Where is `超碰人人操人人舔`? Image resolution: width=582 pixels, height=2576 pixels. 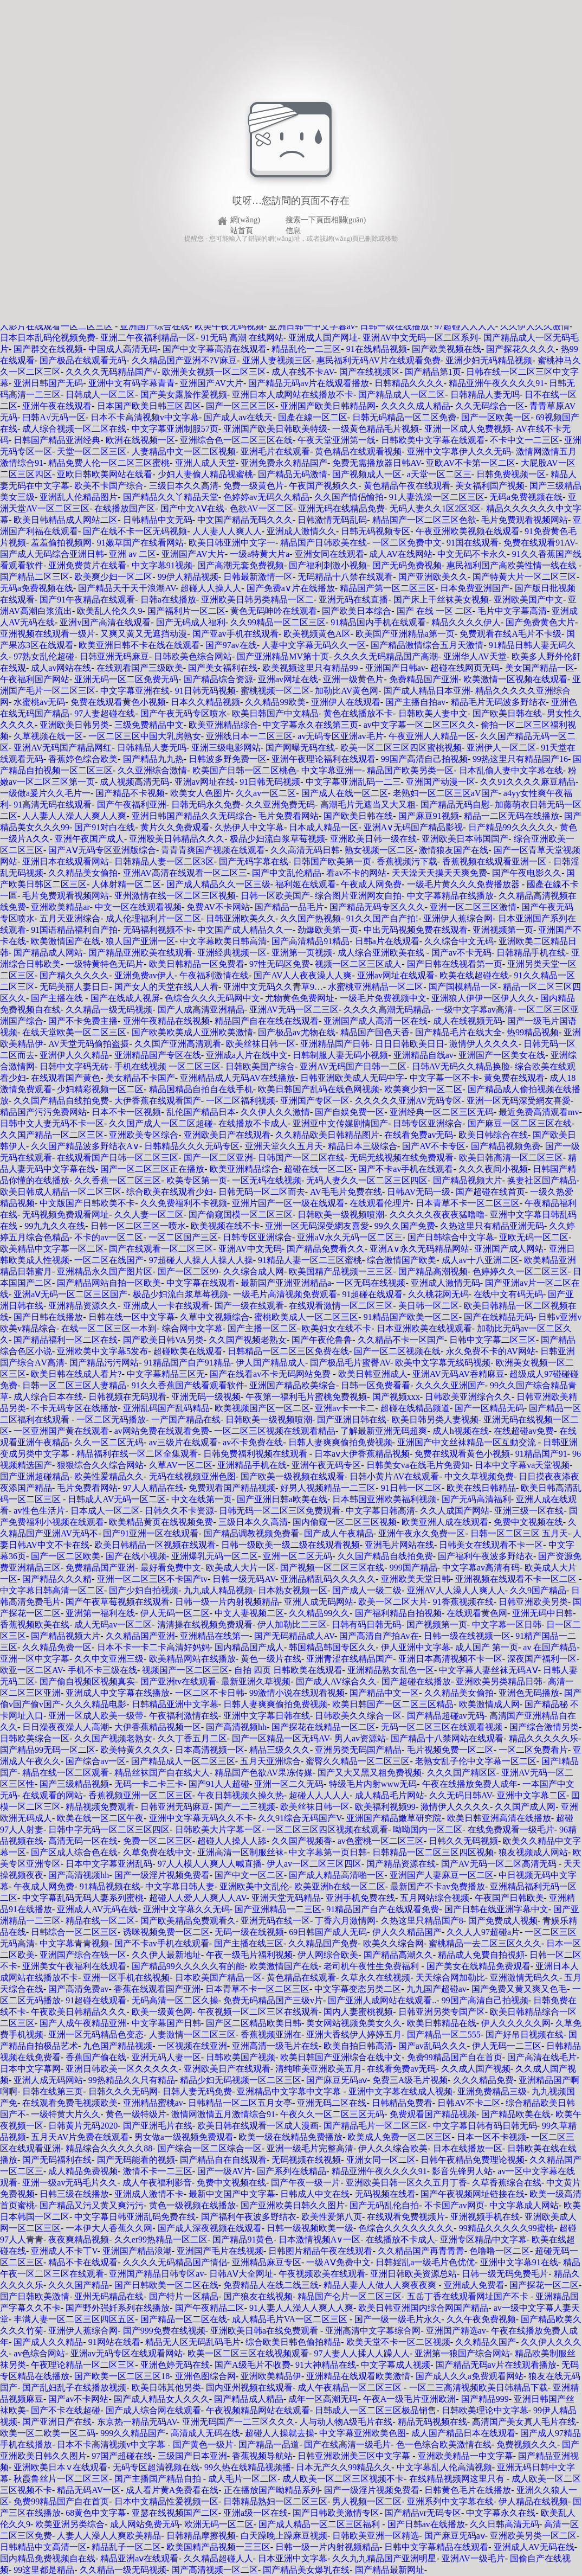
超碰人人操人人舔 is located at coordinates (232, 1841).